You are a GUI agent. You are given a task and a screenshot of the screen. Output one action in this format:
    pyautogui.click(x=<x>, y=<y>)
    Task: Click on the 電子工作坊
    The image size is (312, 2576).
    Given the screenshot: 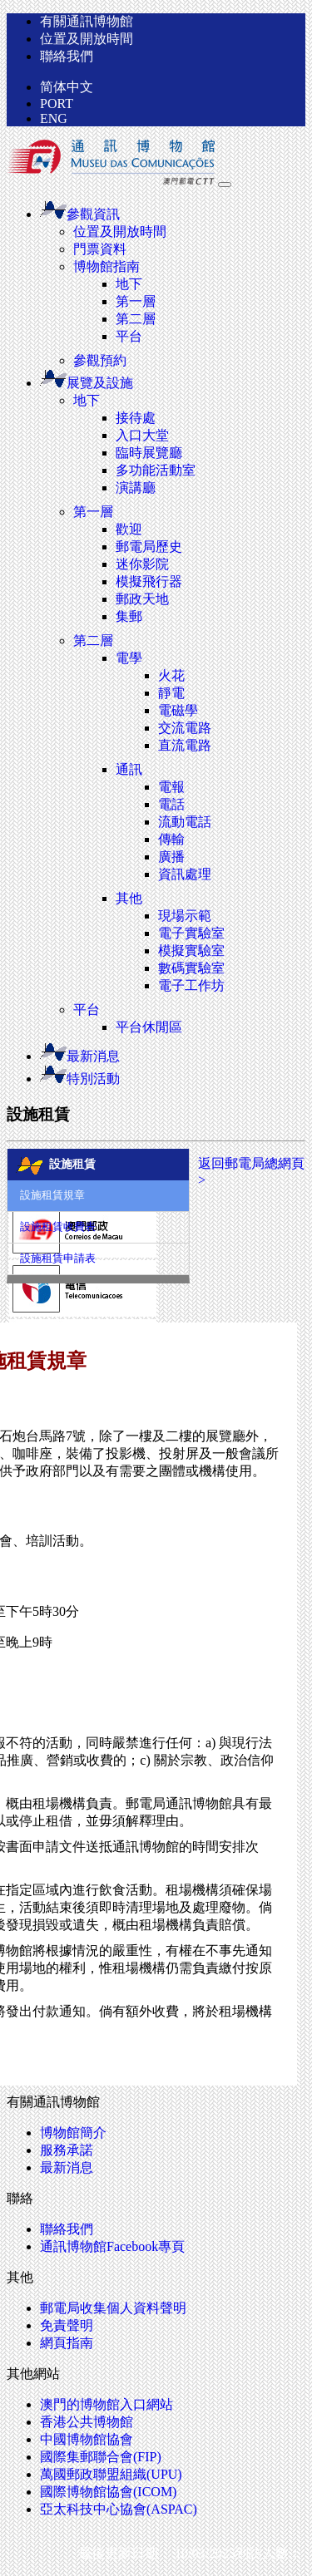 What is the action you would take?
    pyautogui.click(x=191, y=985)
    